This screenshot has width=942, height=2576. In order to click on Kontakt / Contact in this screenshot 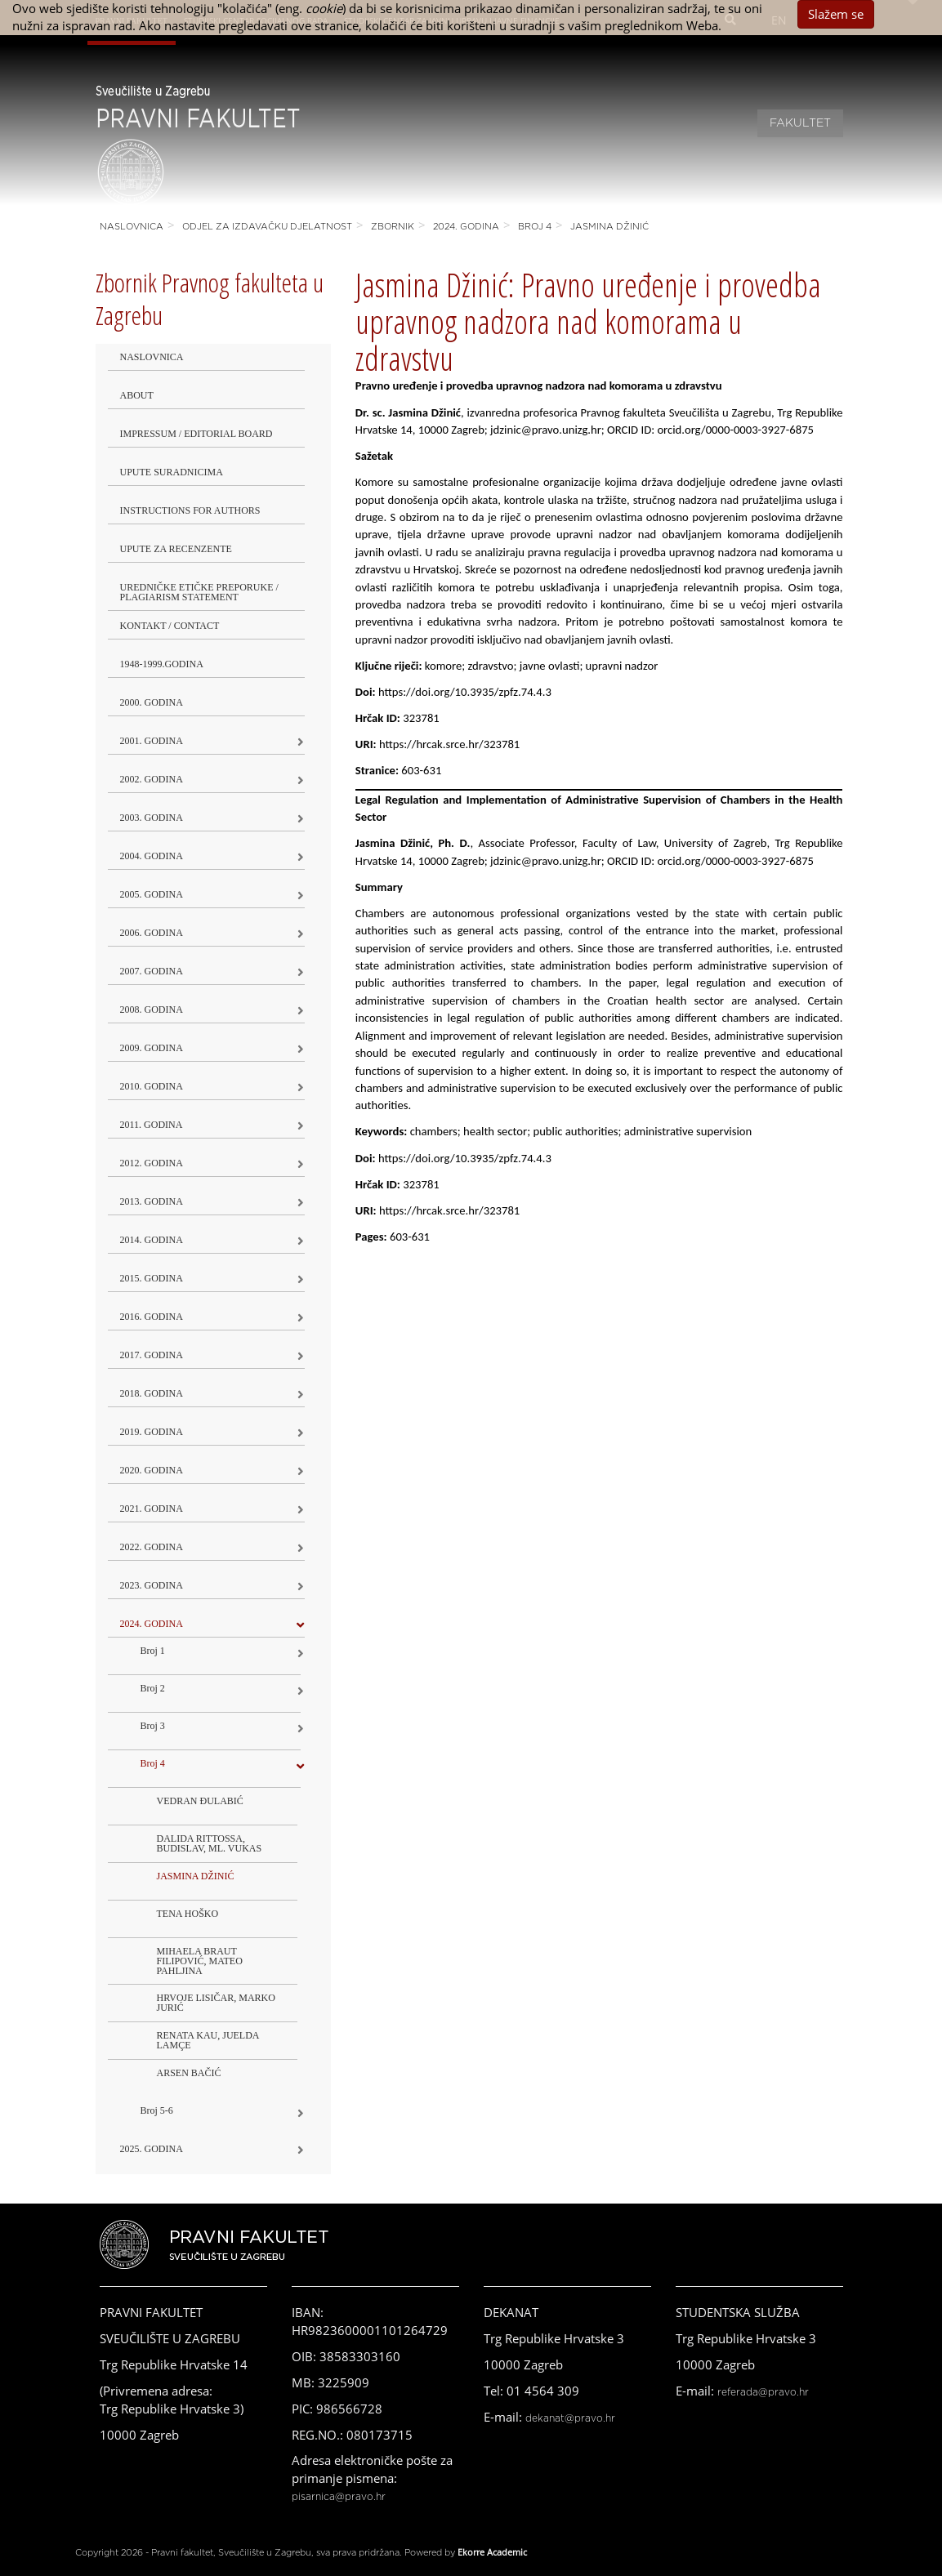, I will do `click(170, 625)`.